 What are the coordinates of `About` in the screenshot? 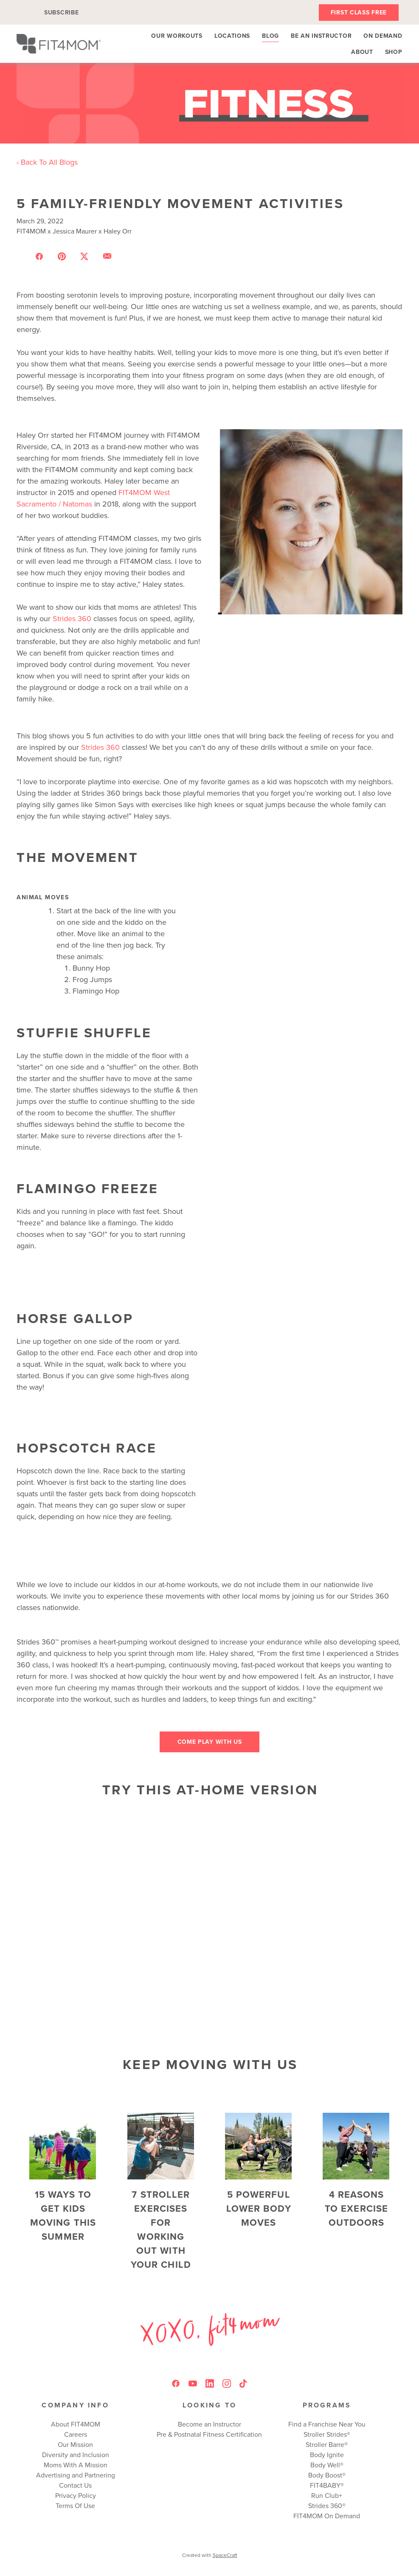 It's located at (362, 52).